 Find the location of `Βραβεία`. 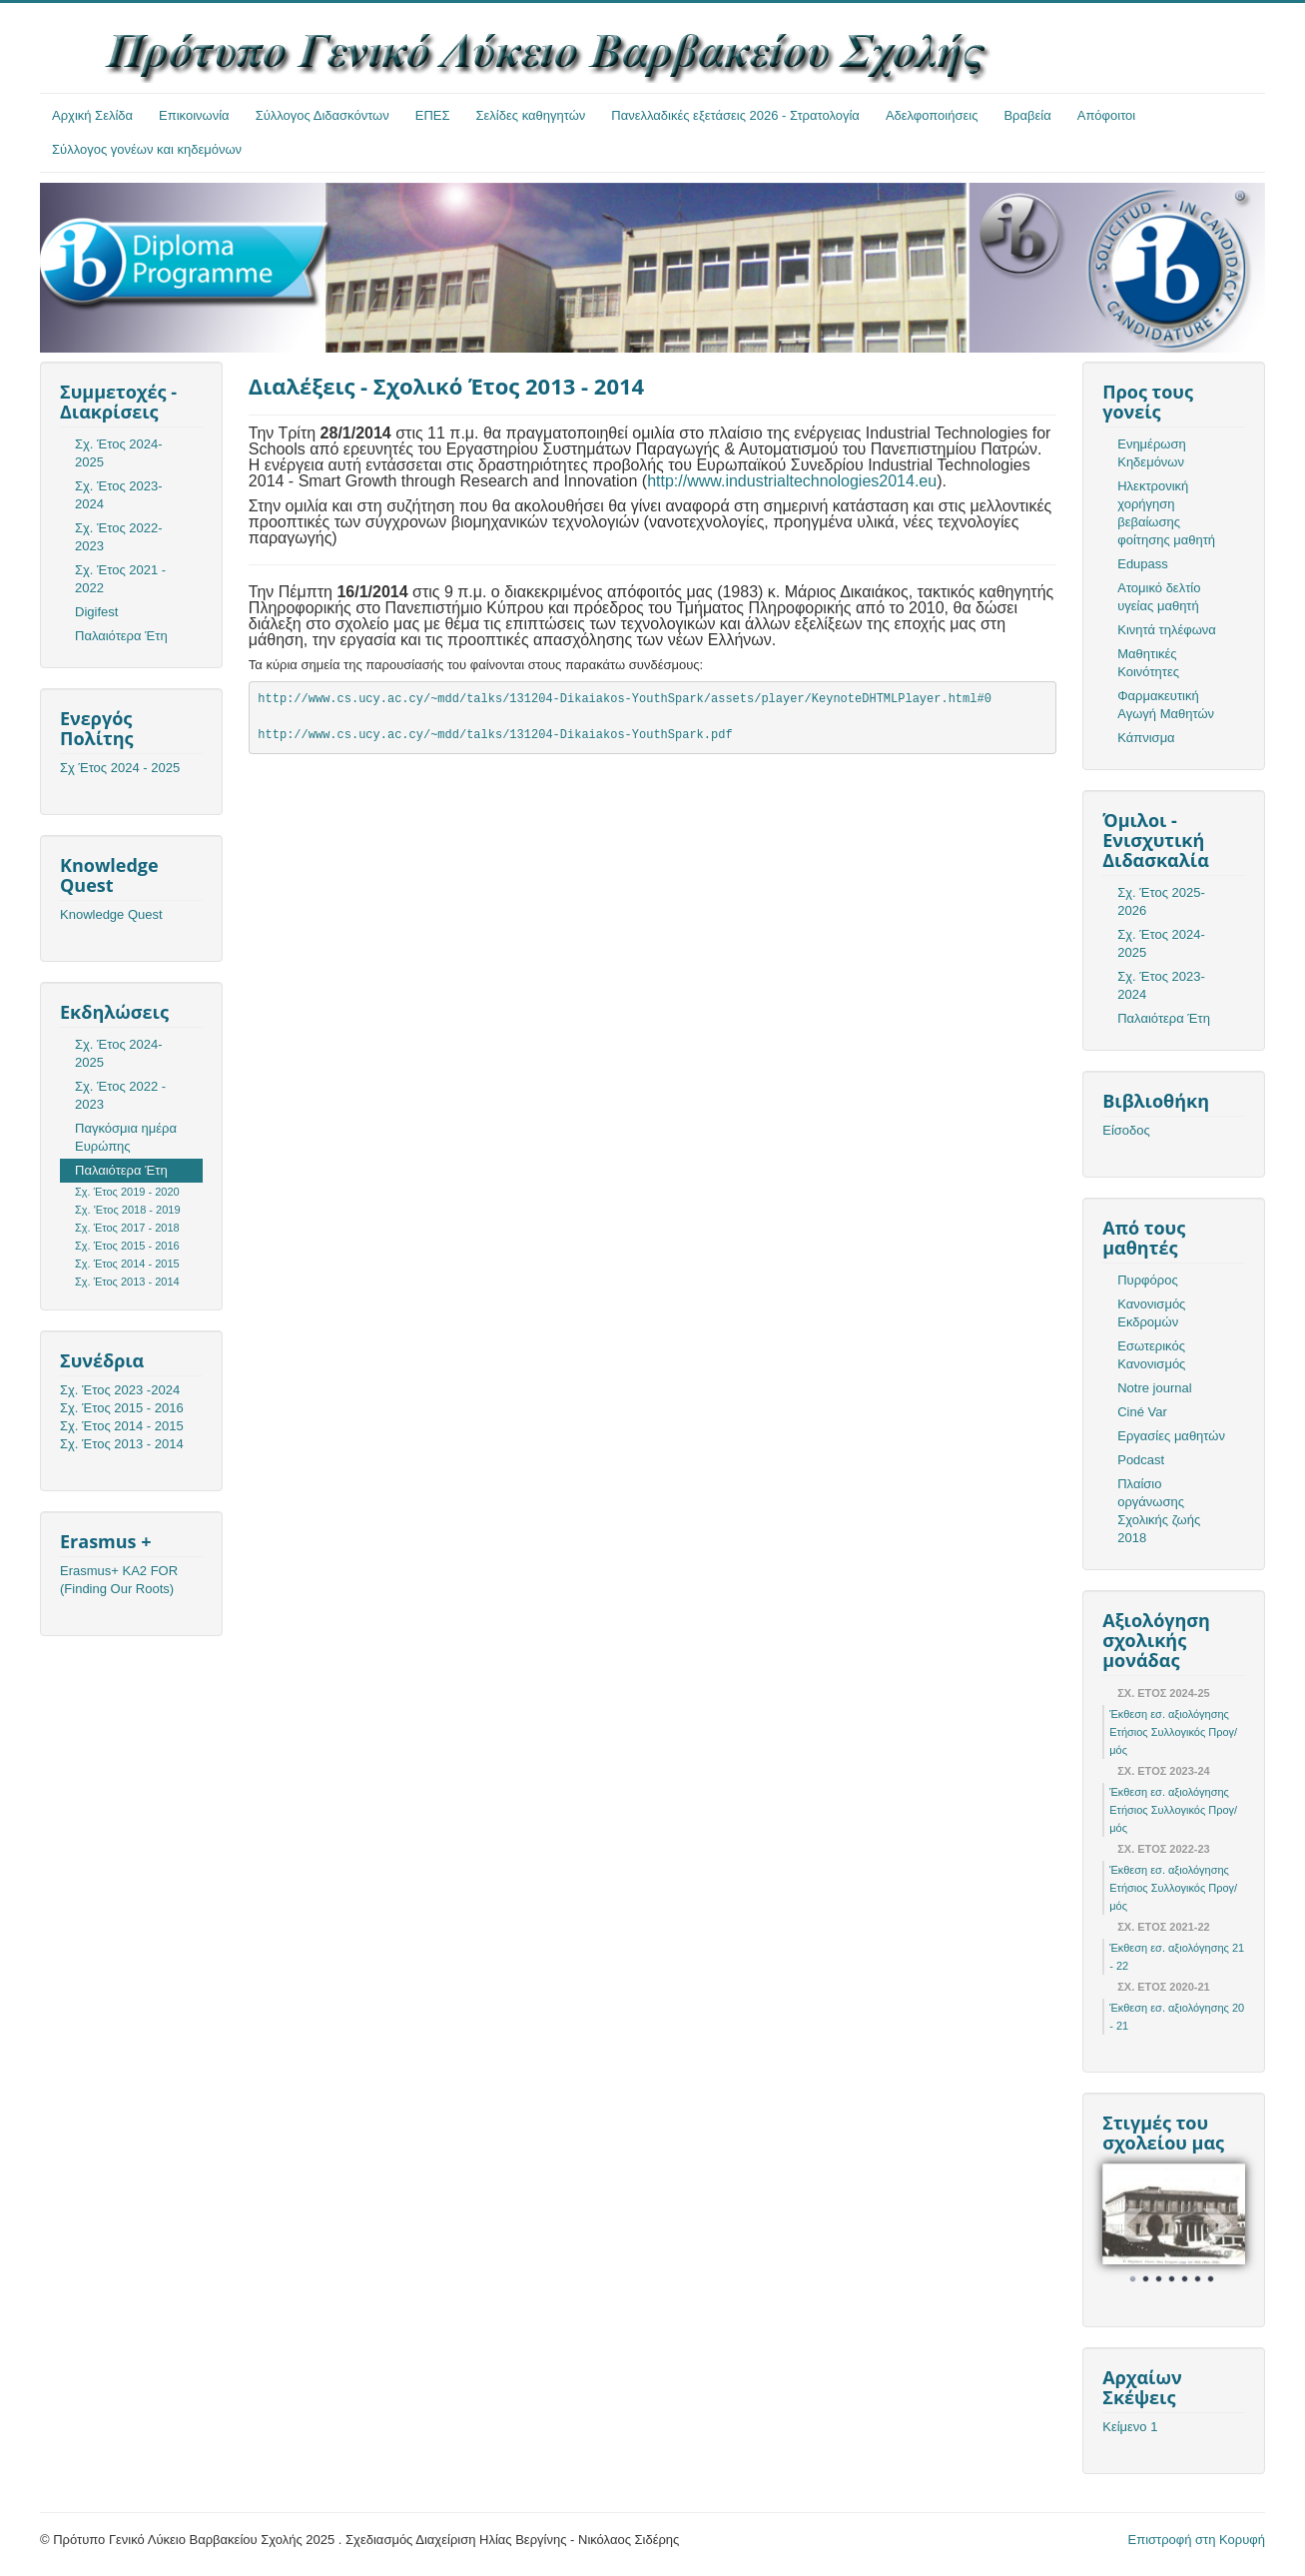

Βραβεία is located at coordinates (1026, 115).